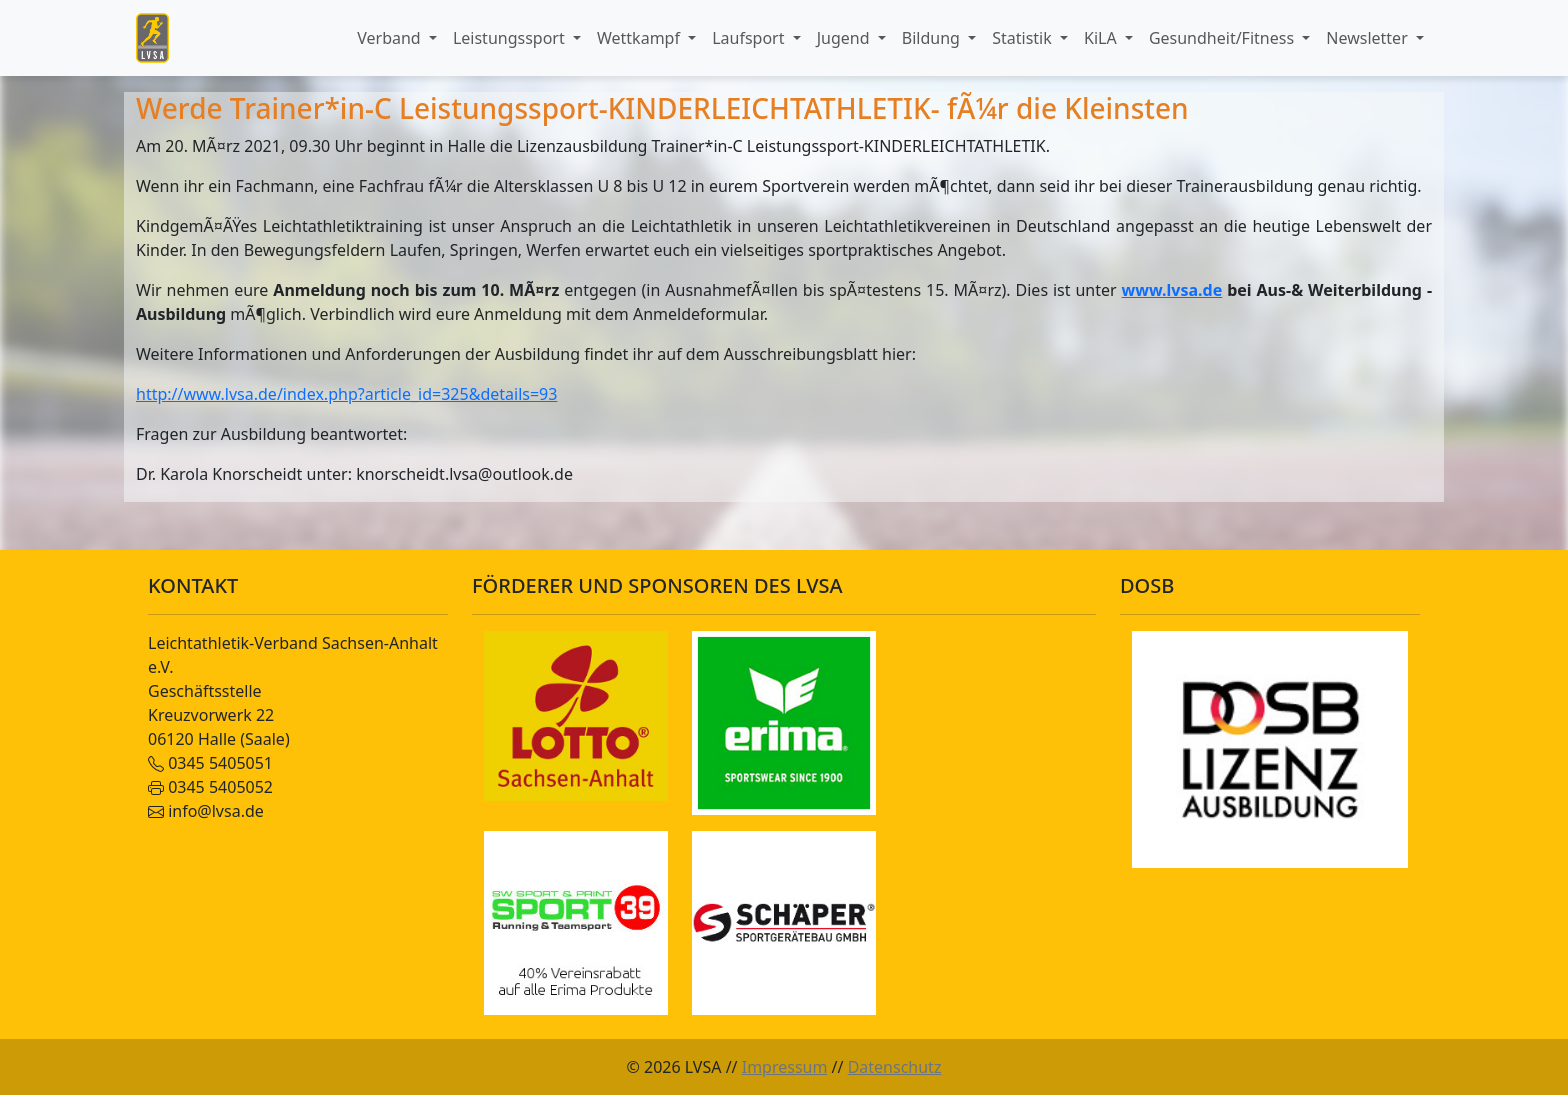  Describe the element at coordinates (346, 394) in the screenshot. I see `http://www.lvsa.de/index.php?article_id=325&details=93` at that location.